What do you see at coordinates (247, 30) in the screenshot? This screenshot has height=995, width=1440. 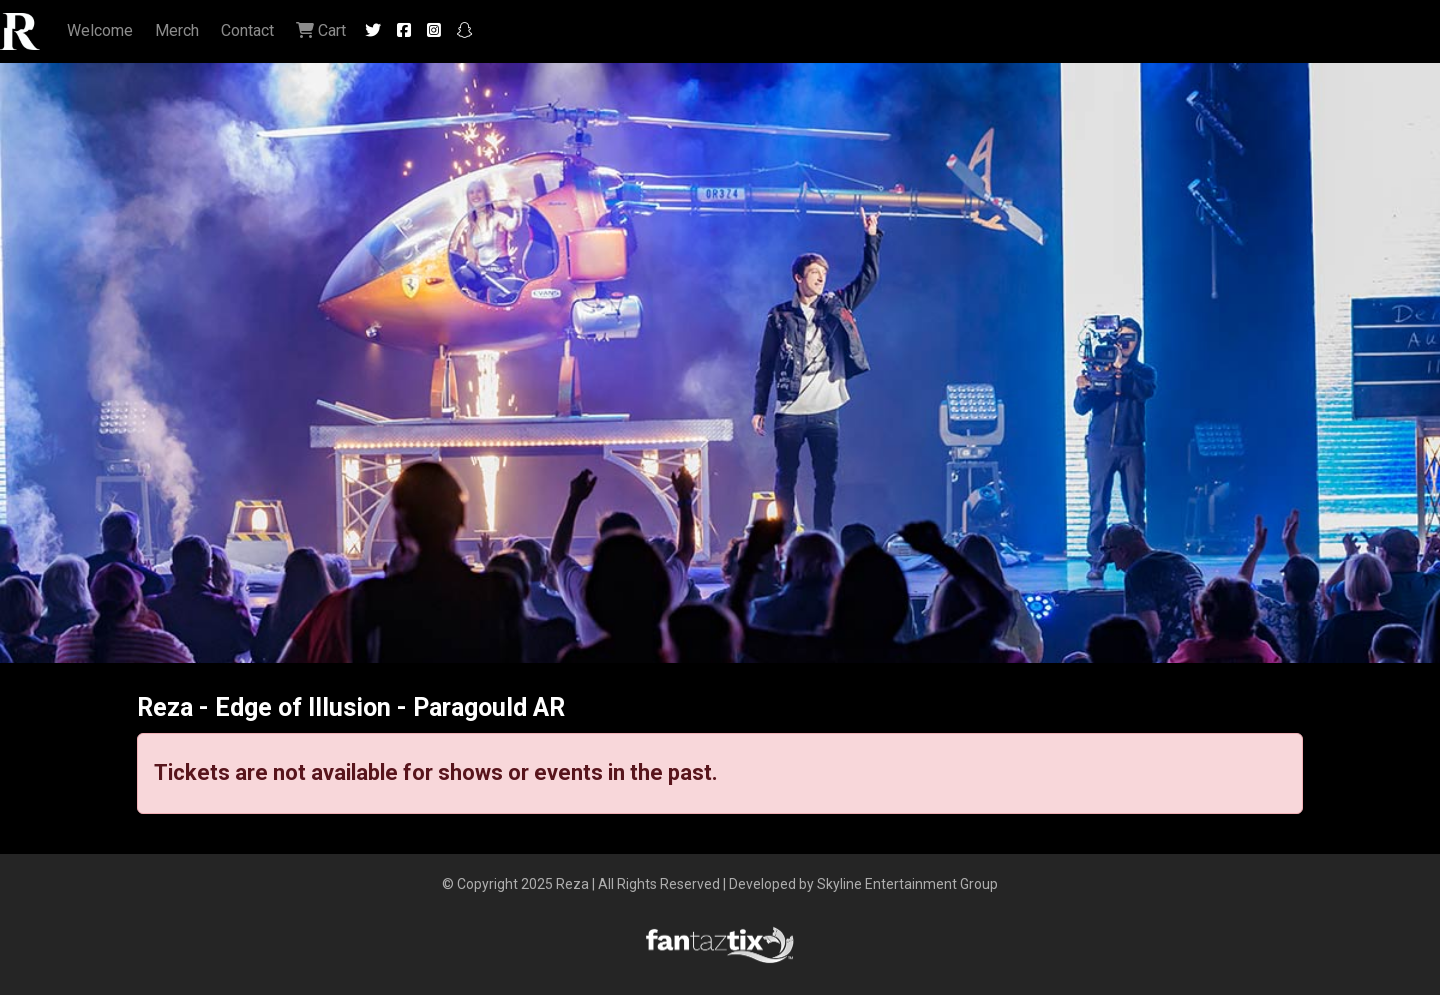 I see `Contact` at bounding box center [247, 30].